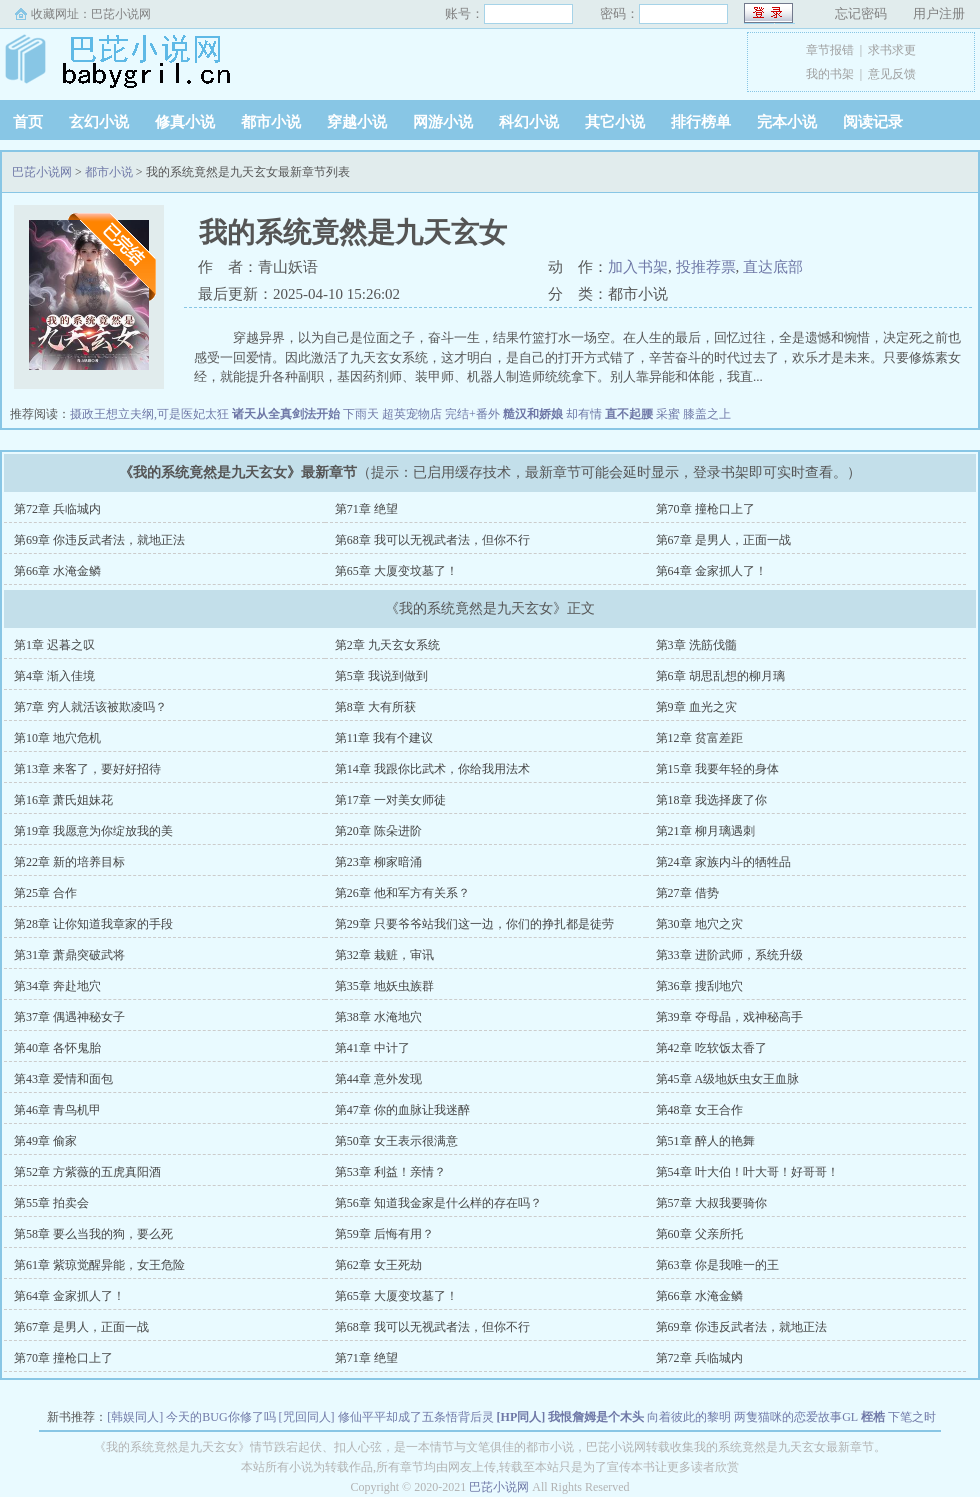 The width and height of the screenshot is (980, 1497). What do you see at coordinates (99, 540) in the screenshot?
I see `第69章 你违反武者法，就地正法` at bounding box center [99, 540].